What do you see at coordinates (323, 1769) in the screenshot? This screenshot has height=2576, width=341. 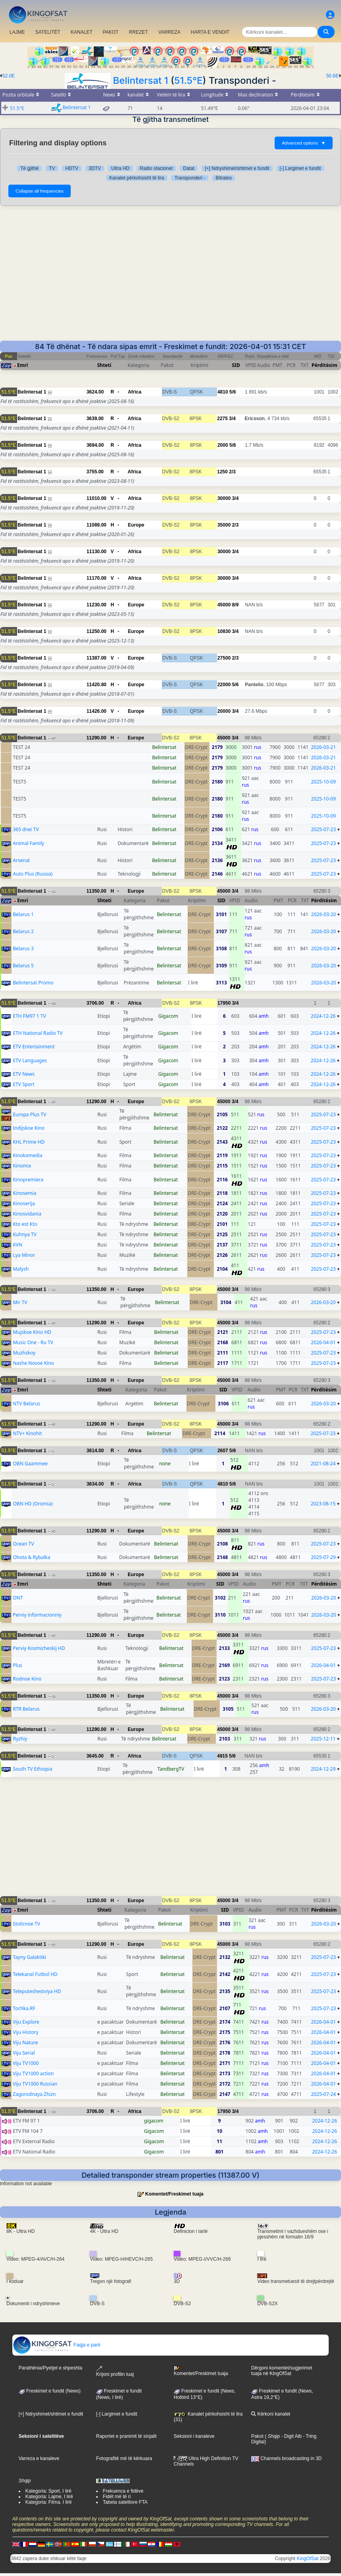 I see `2024-12-29` at bounding box center [323, 1769].